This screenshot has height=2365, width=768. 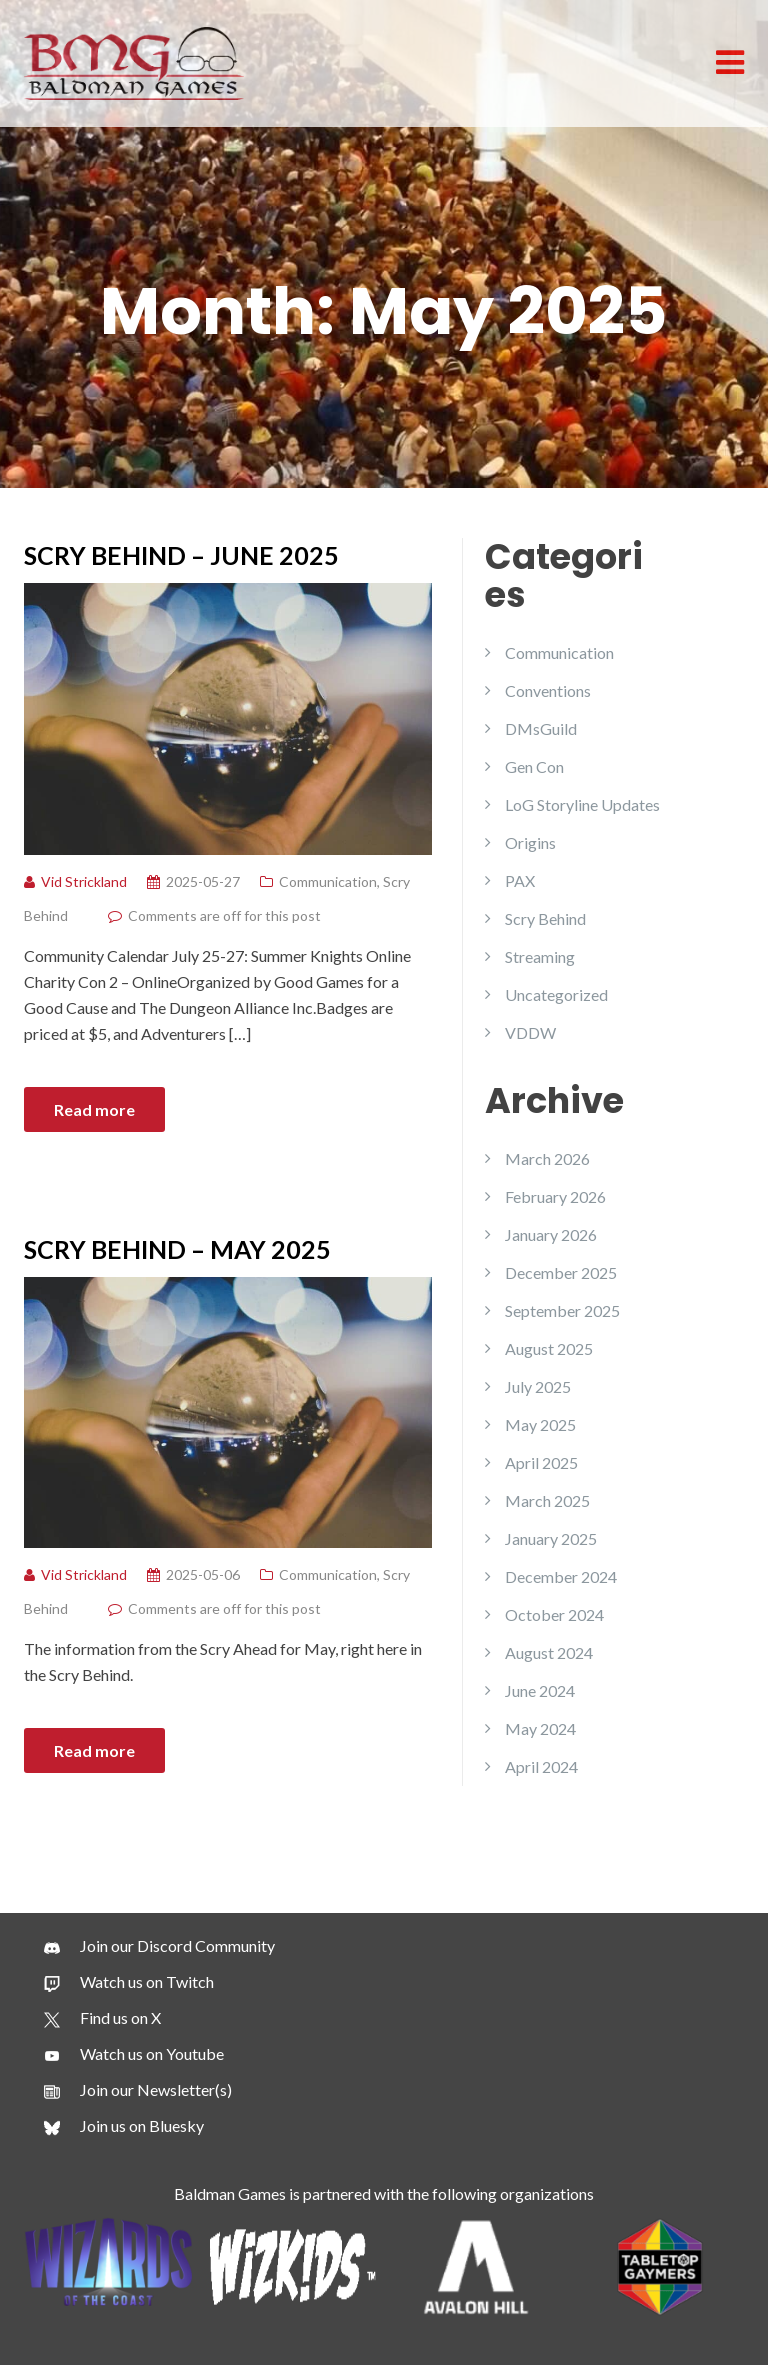 I want to click on May 2025, so click(x=540, y=1424).